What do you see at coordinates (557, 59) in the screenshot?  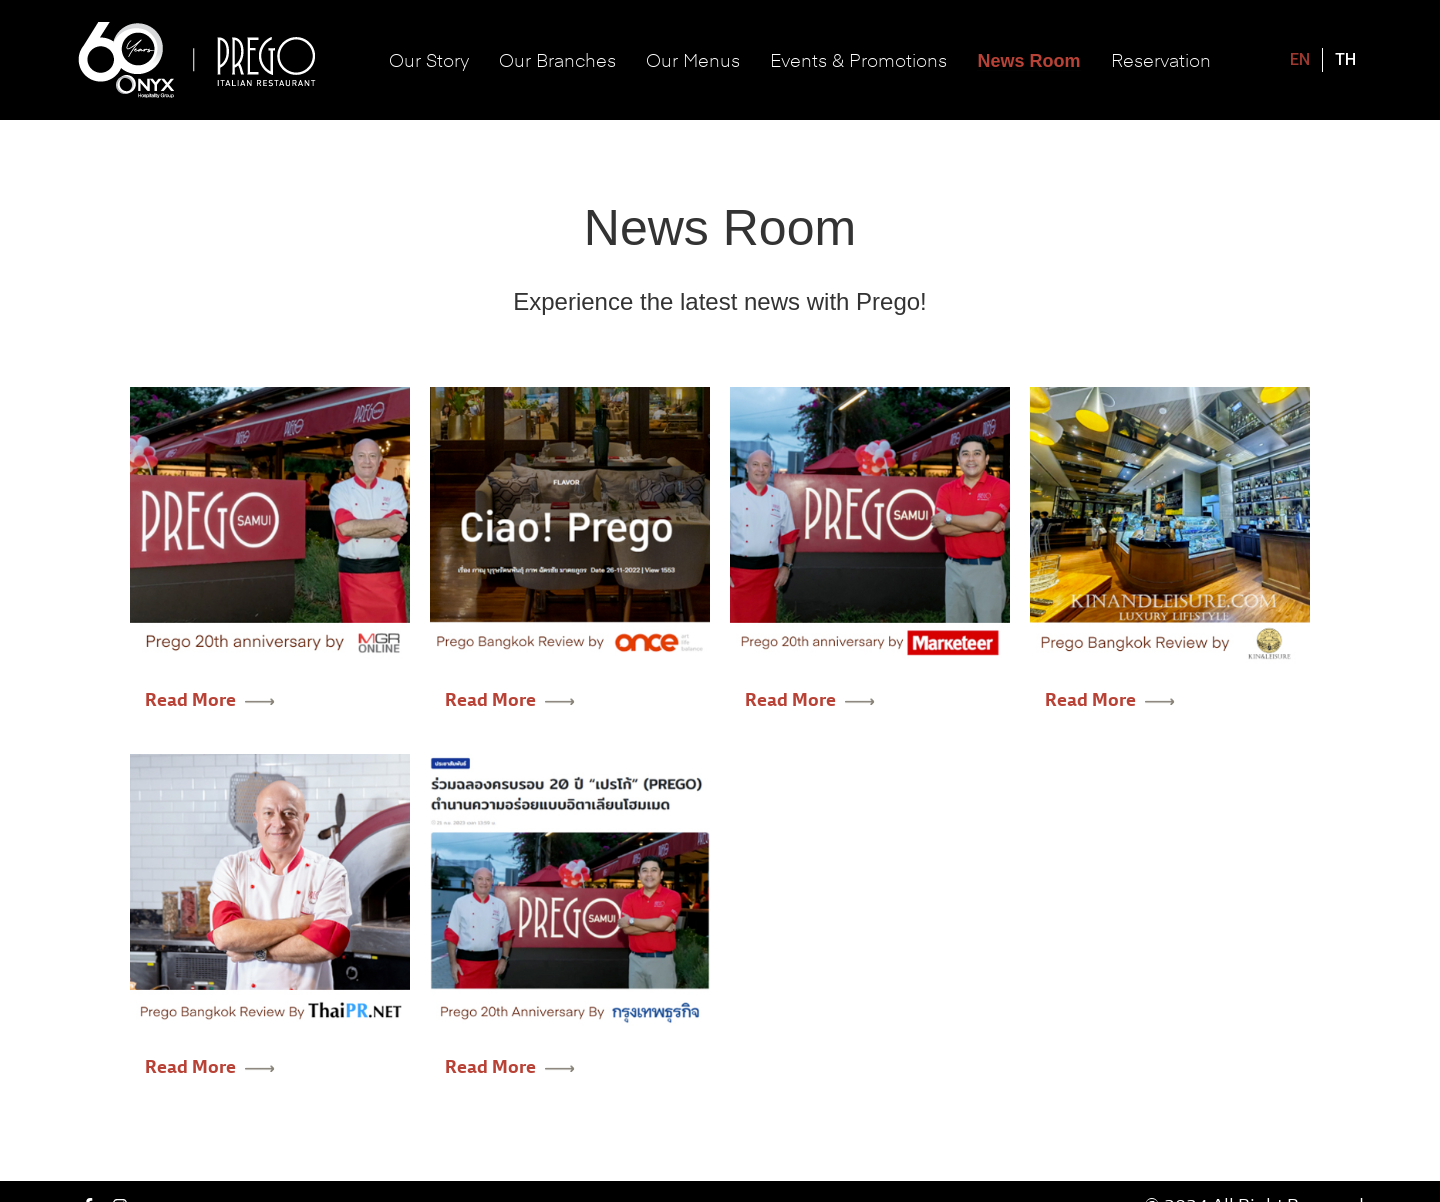 I see `Our Branches` at bounding box center [557, 59].